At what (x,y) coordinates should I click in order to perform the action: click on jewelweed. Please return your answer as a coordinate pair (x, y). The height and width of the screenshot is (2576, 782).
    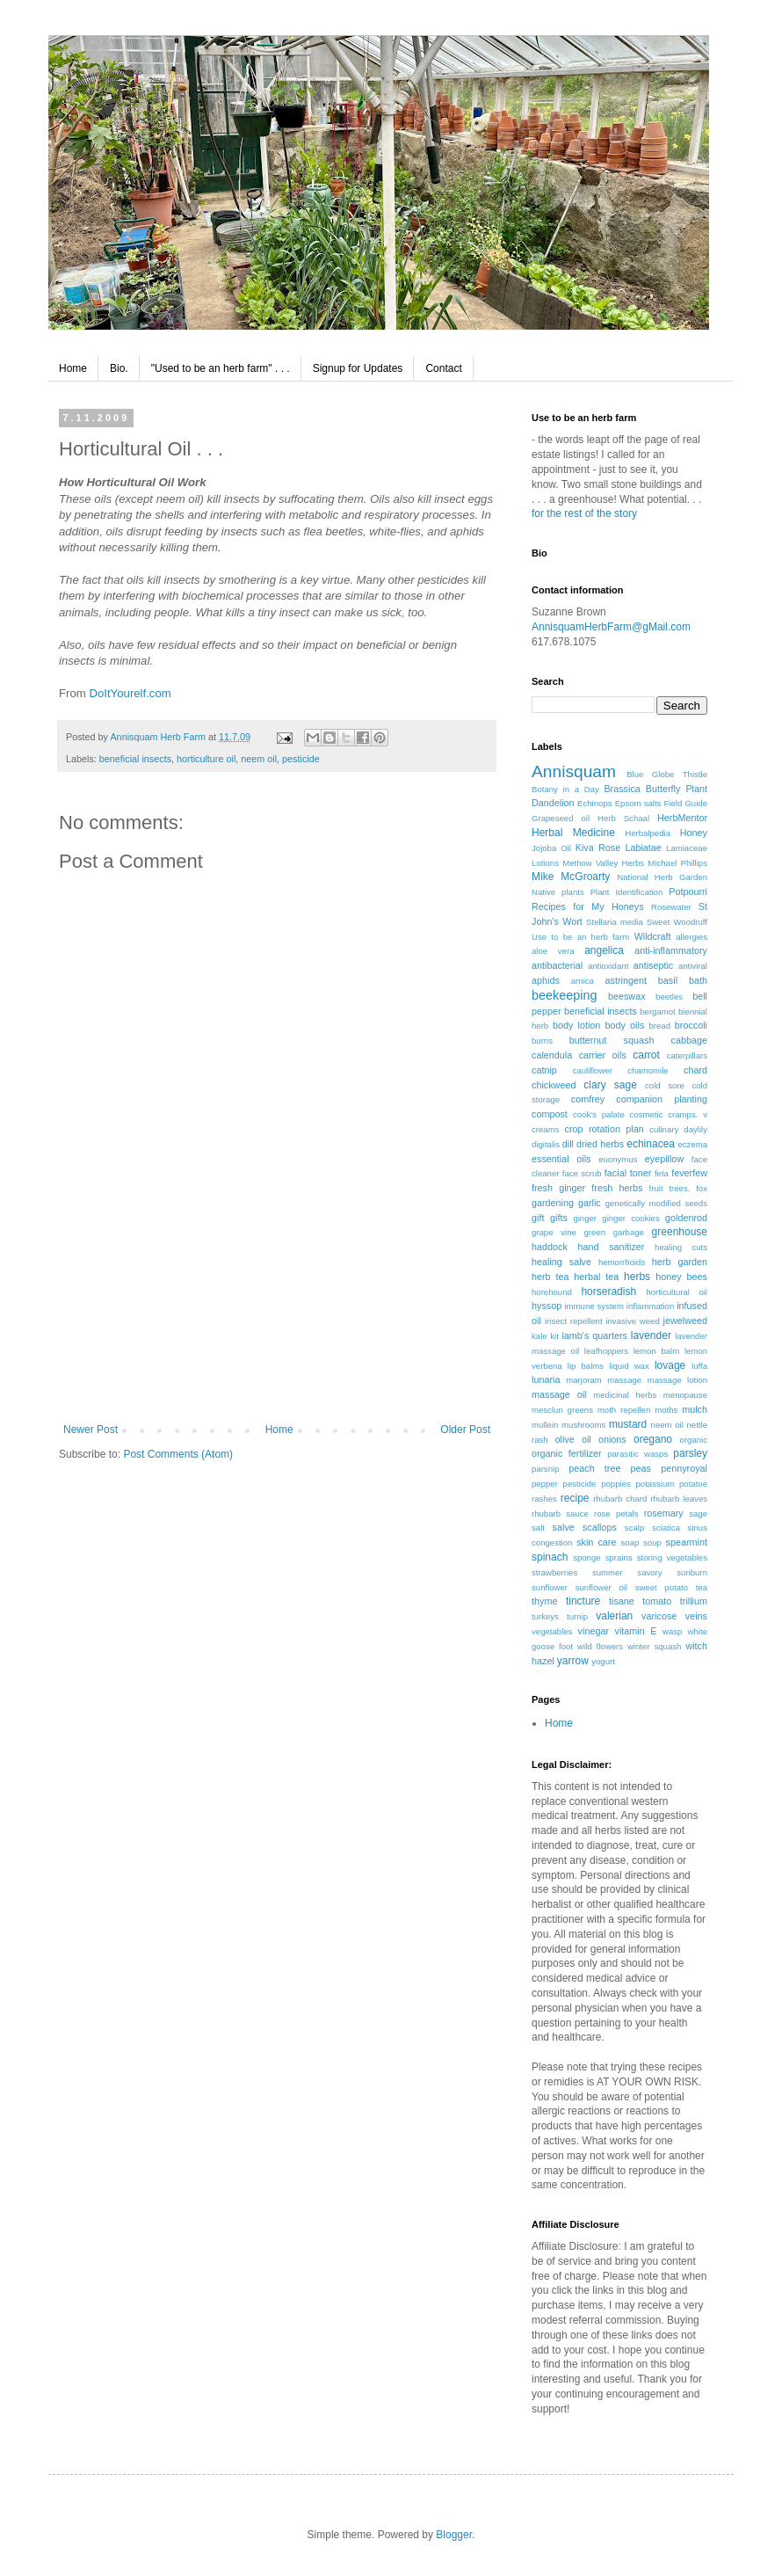
    Looking at the image, I should click on (685, 1320).